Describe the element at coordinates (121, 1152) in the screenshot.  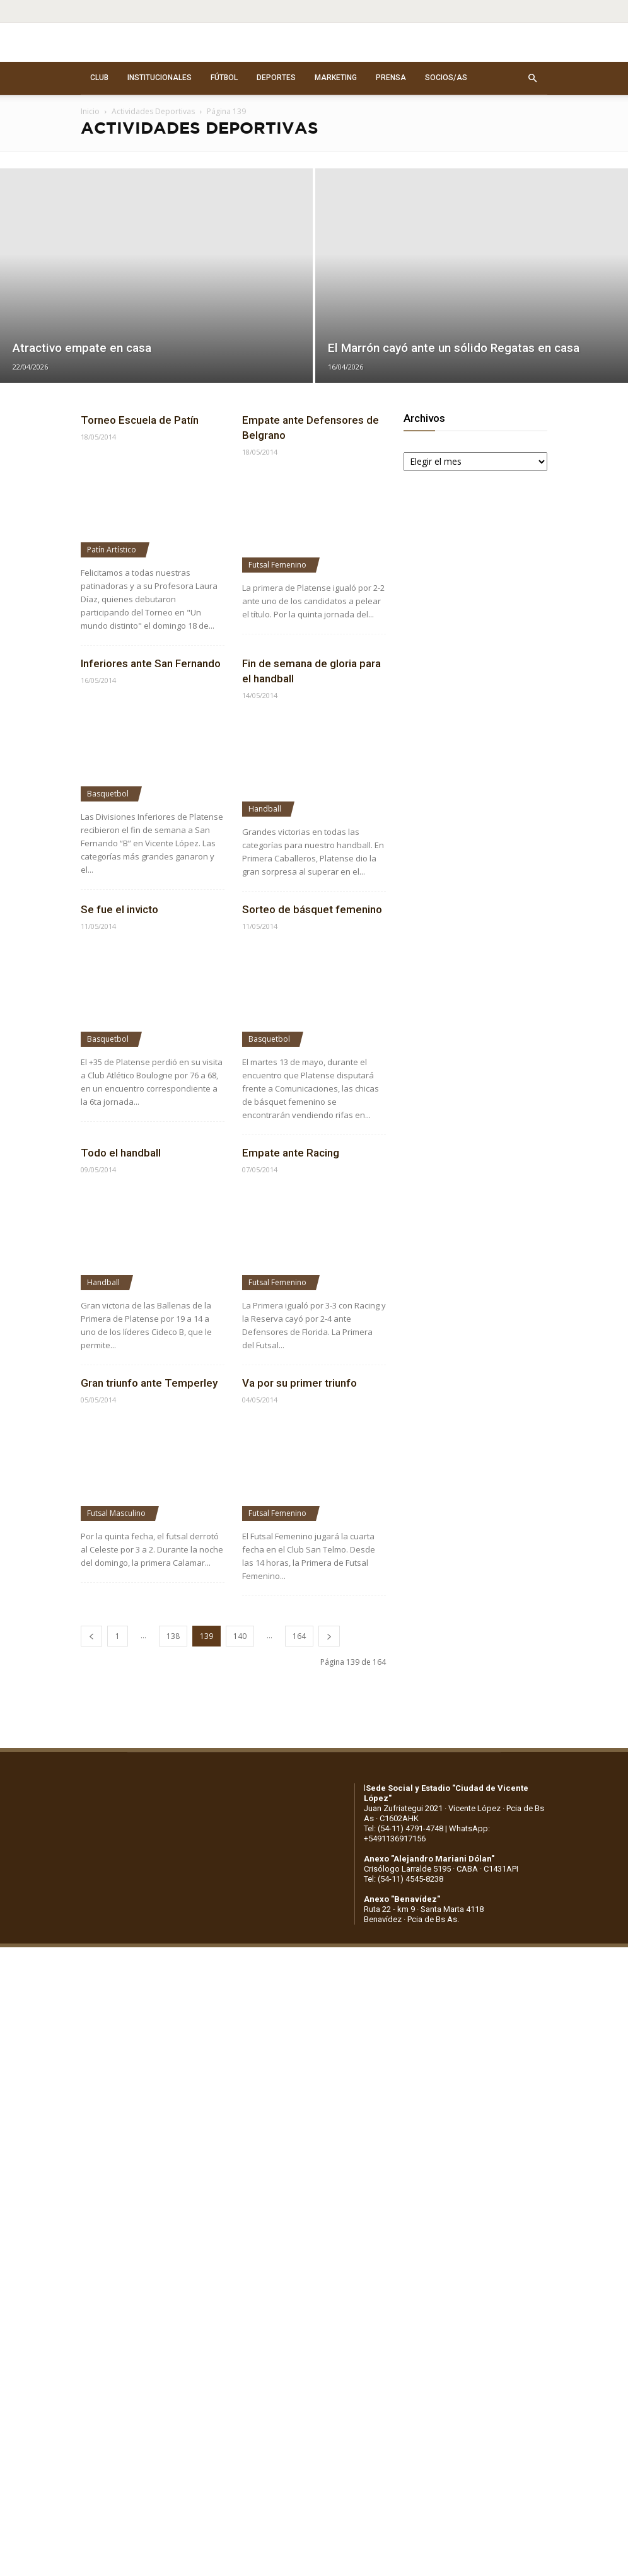
I see `Todo el handball` at that location.